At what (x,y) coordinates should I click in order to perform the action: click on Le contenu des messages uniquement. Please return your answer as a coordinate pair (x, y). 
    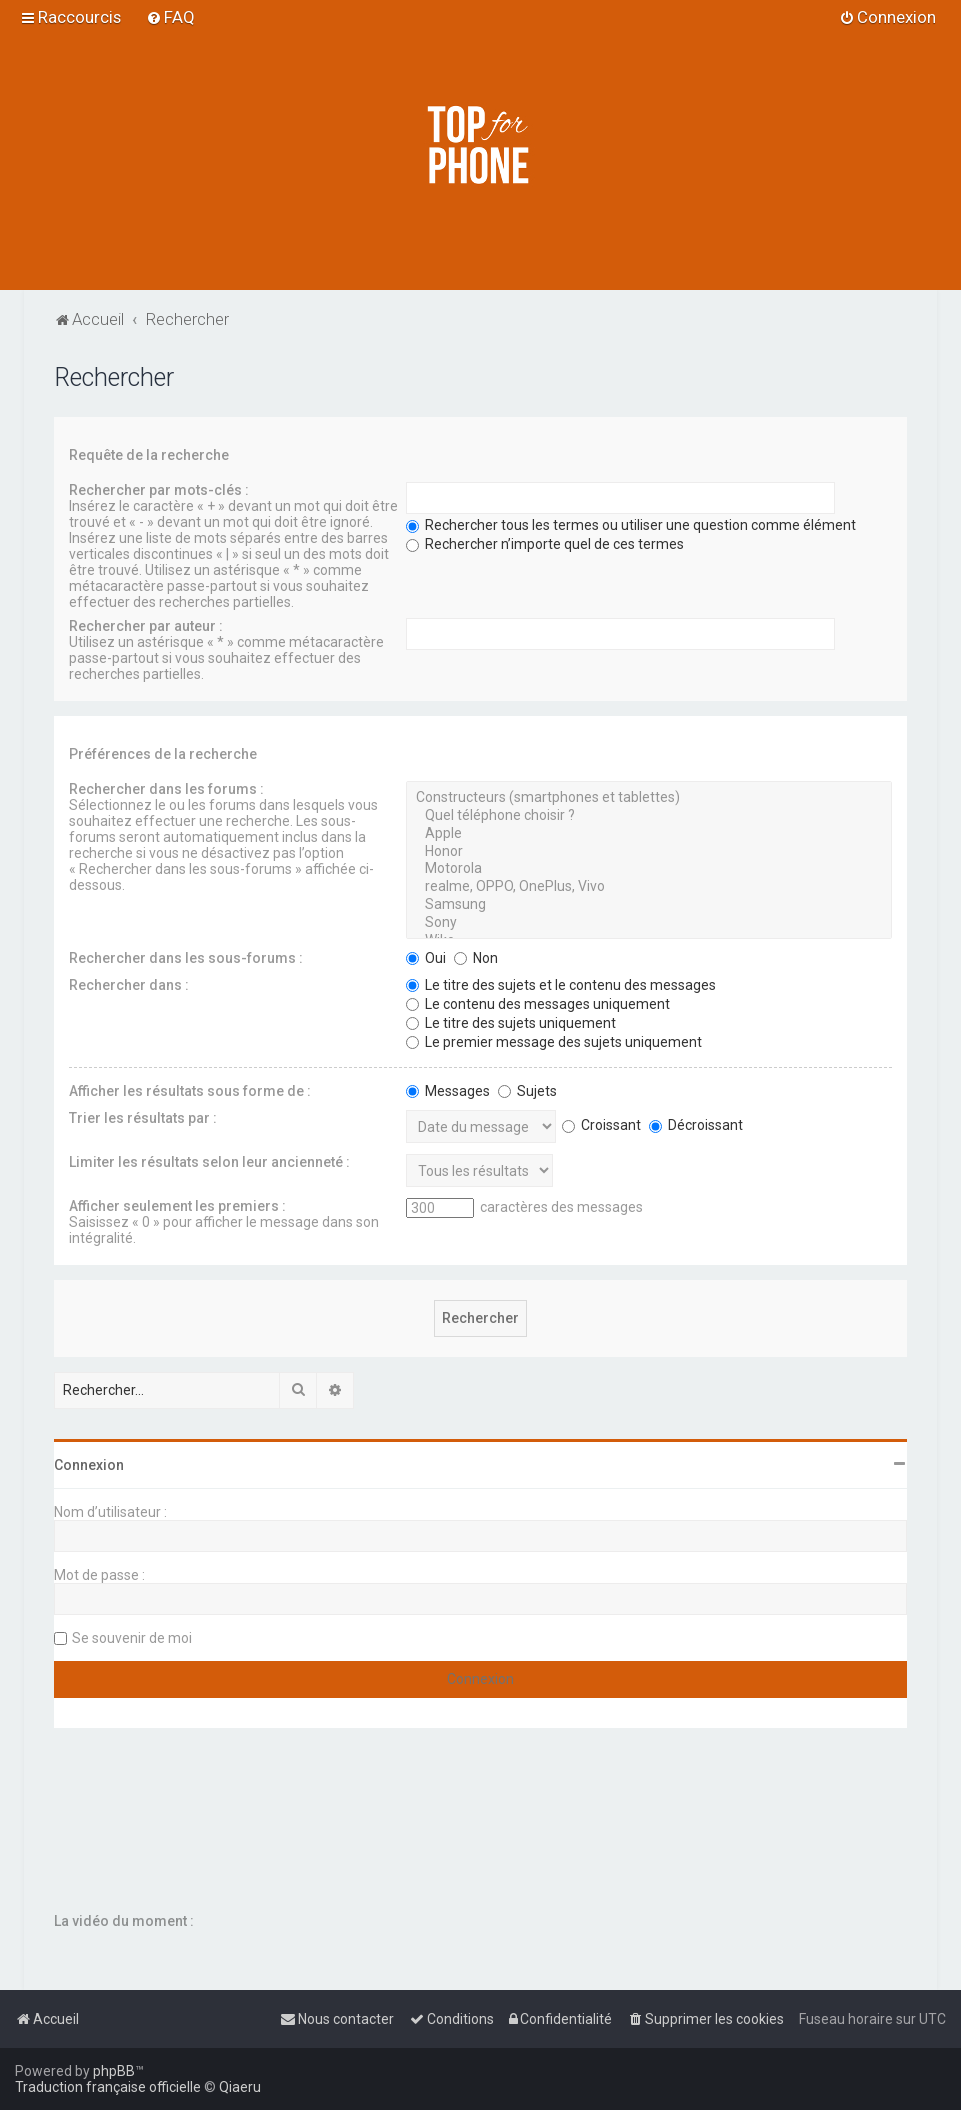
    Looking at the image, I should click on (538, 1004).